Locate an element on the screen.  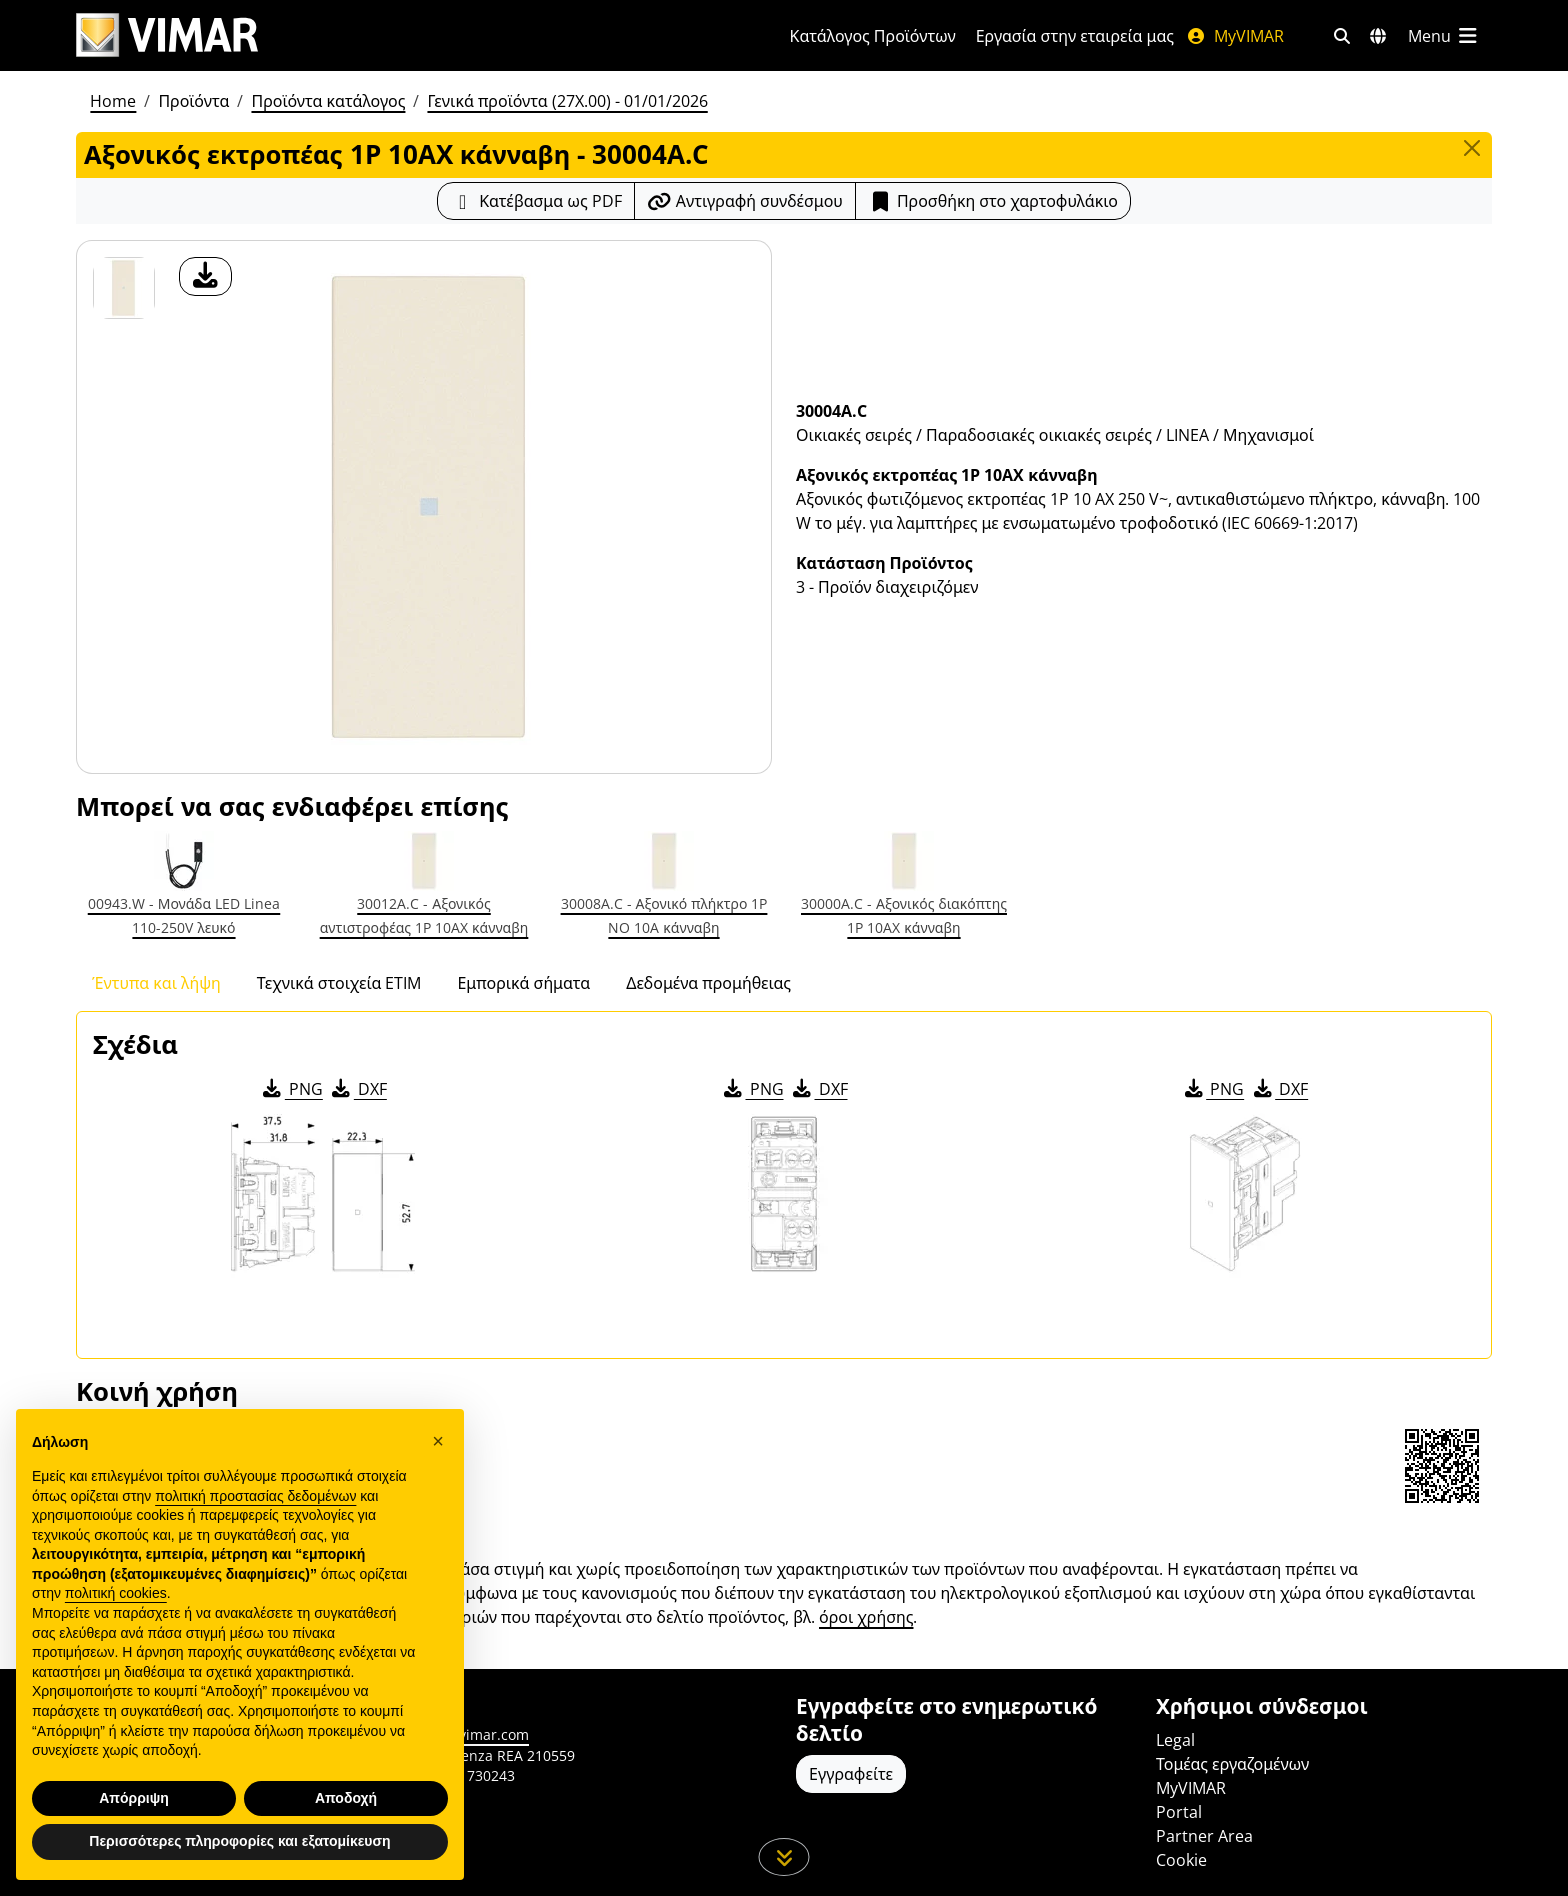
Εγγραφείτε [Πρόσβαση στο προφίλ για εγγραφή] is located at coordinates (851, 1774).